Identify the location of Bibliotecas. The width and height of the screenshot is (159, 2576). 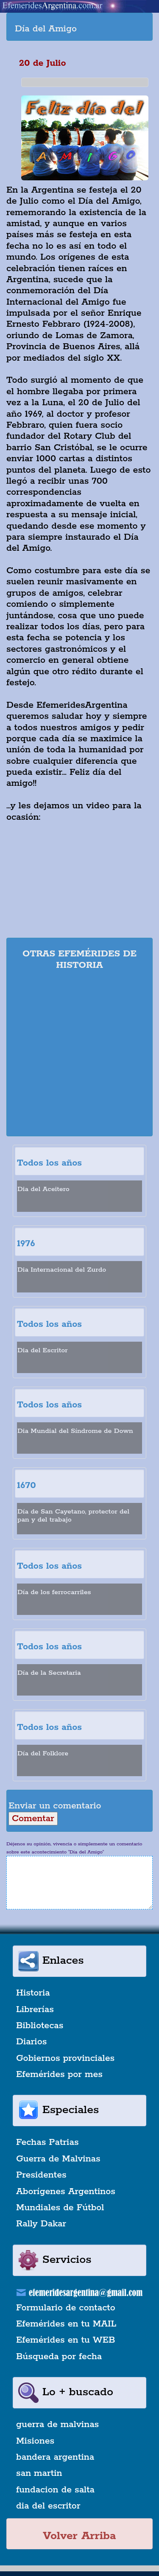
(39, 2026).